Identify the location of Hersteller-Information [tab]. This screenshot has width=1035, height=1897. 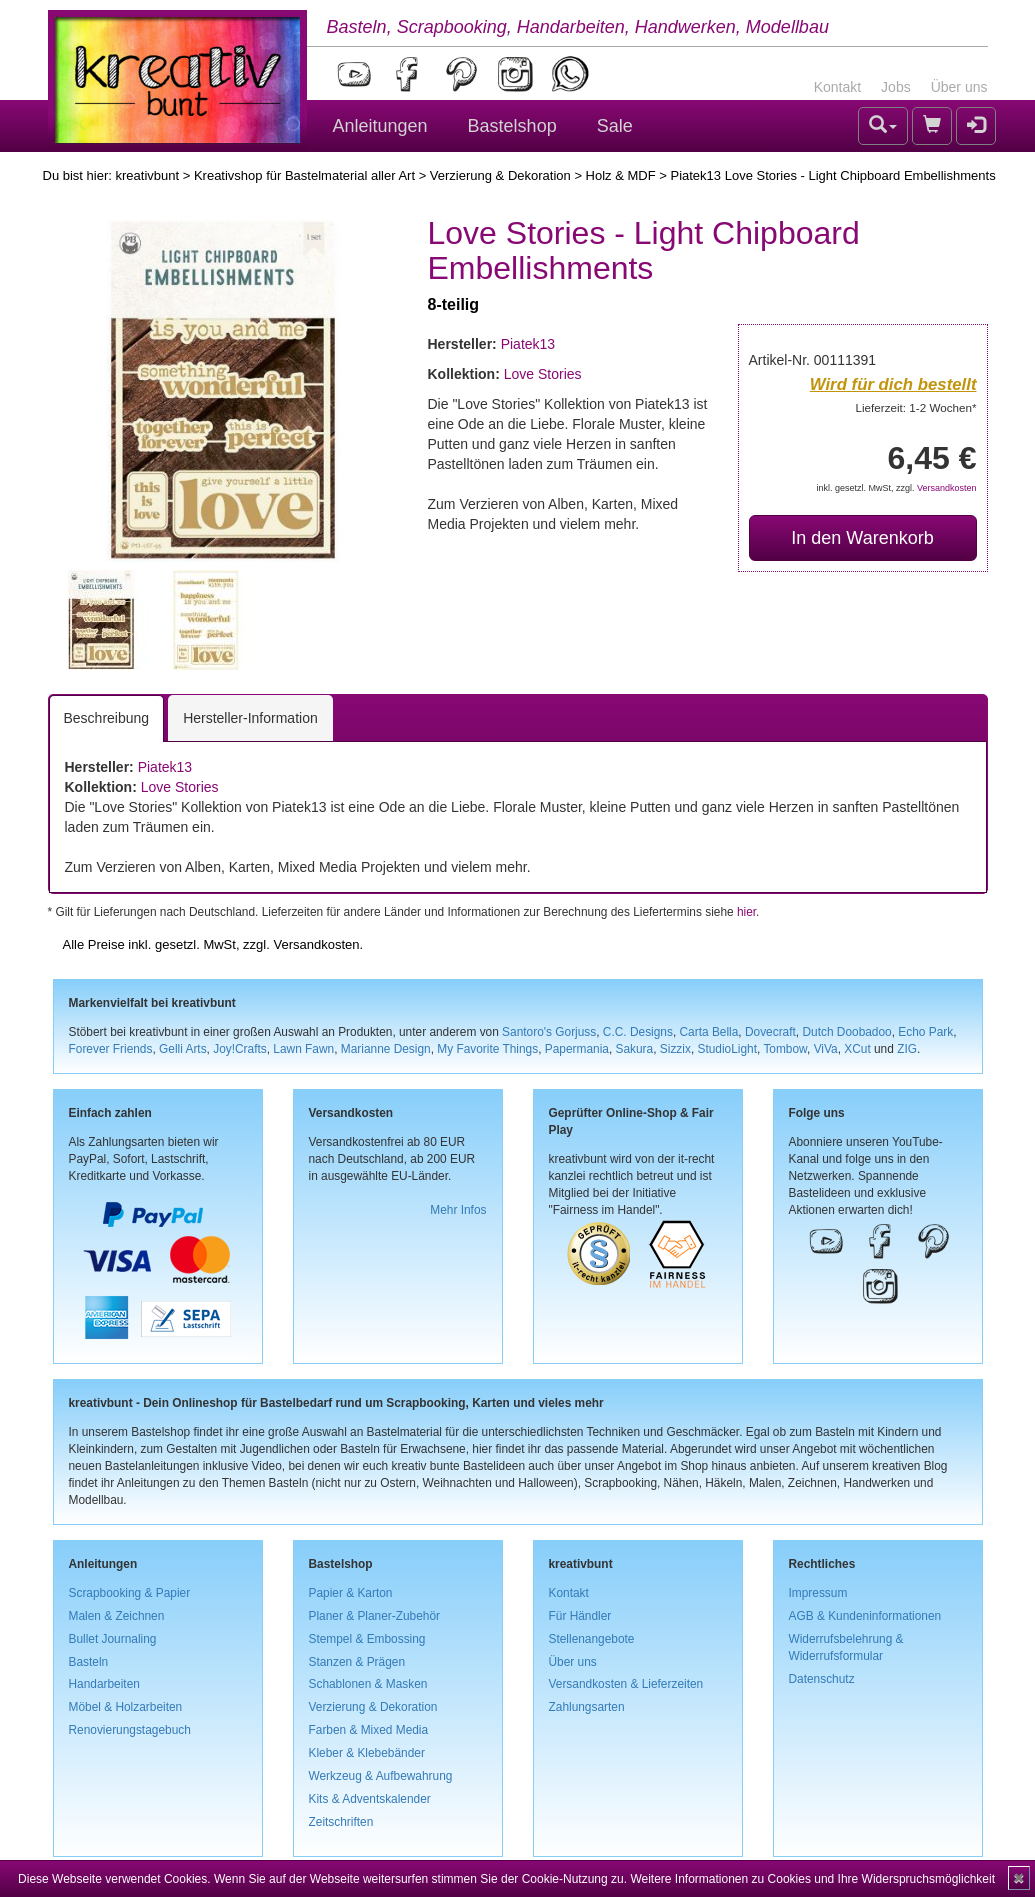
(250, 718).